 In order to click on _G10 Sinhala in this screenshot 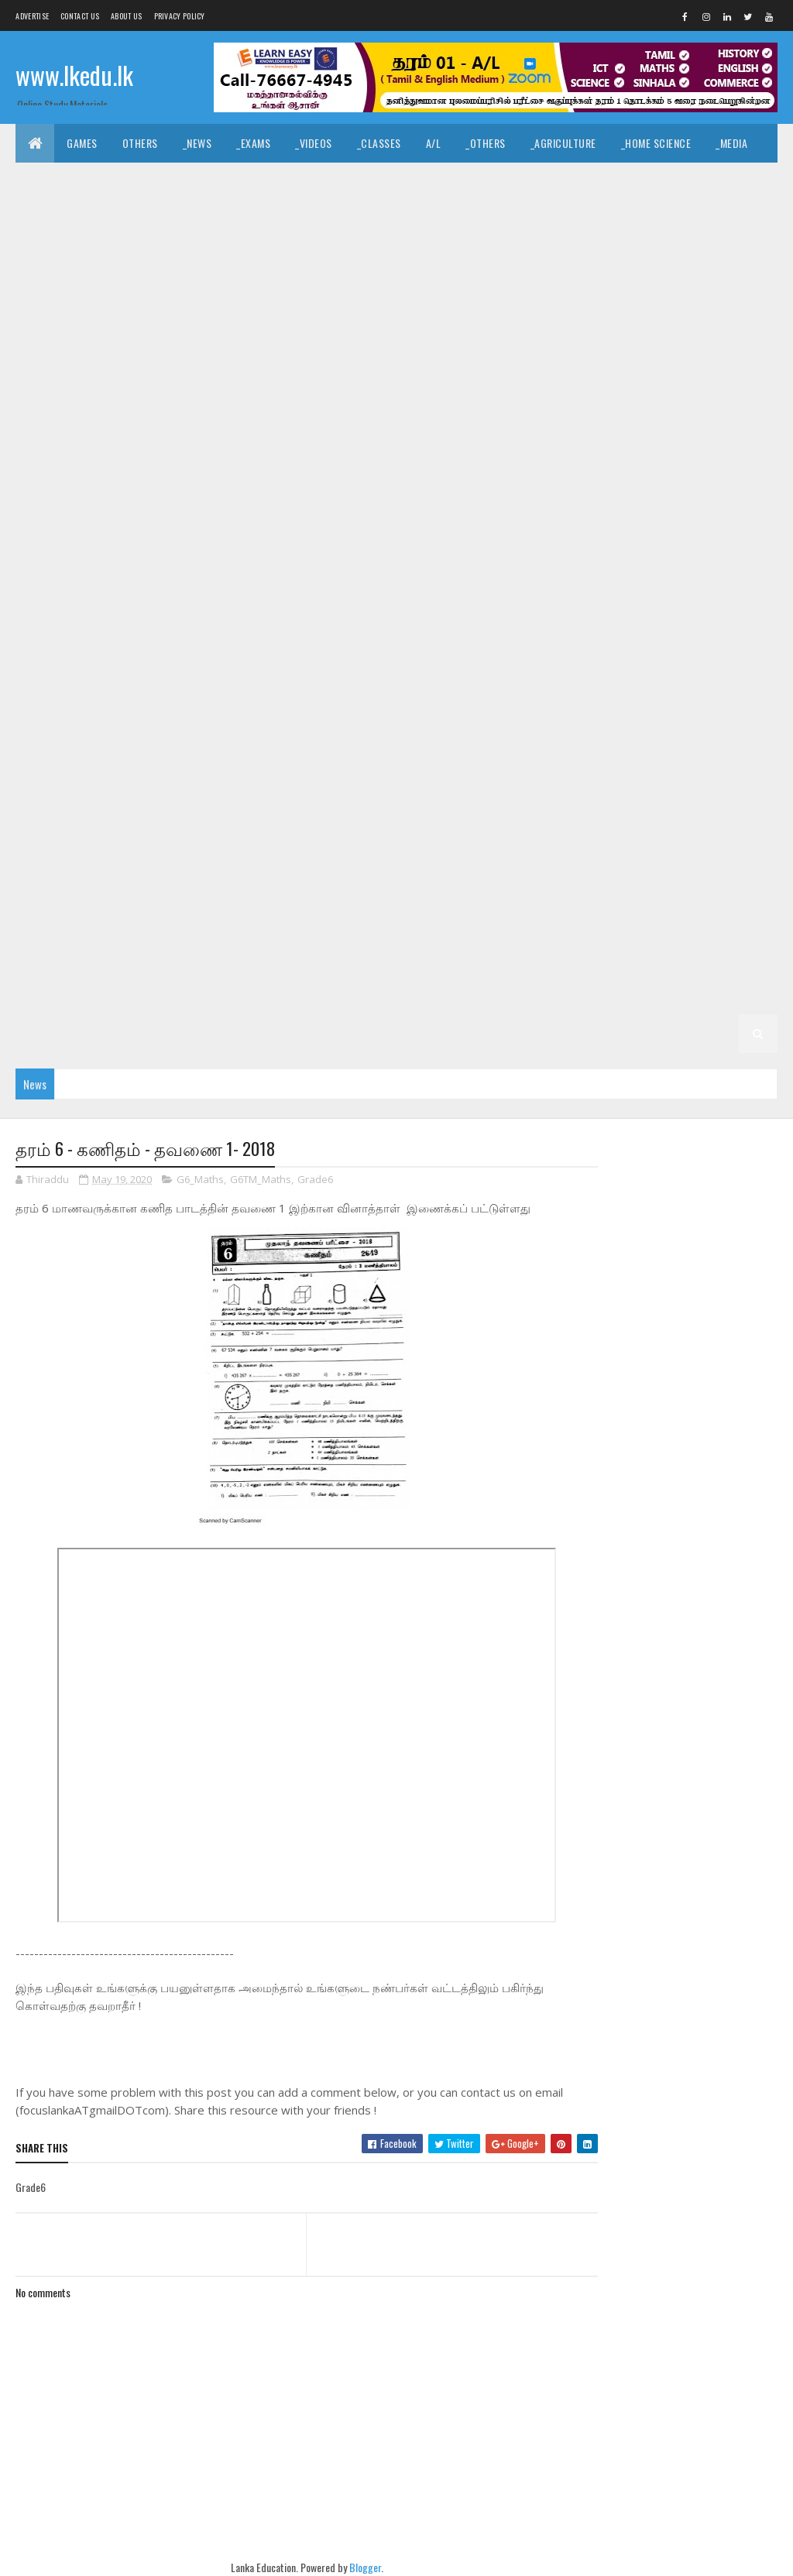, I will do `click(602, 530)`.